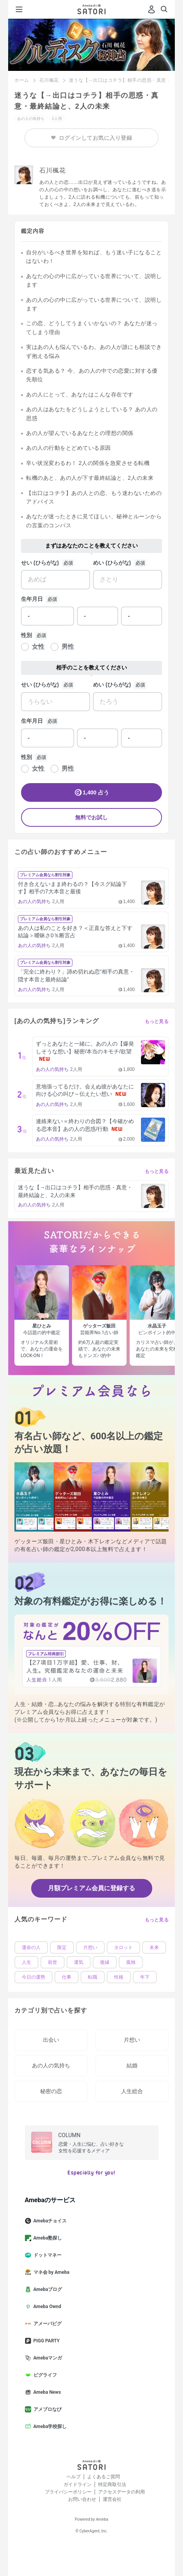 This screenshot has width=183, height=2576. I want to click on Ameba Ownd, so click(46, 2306).